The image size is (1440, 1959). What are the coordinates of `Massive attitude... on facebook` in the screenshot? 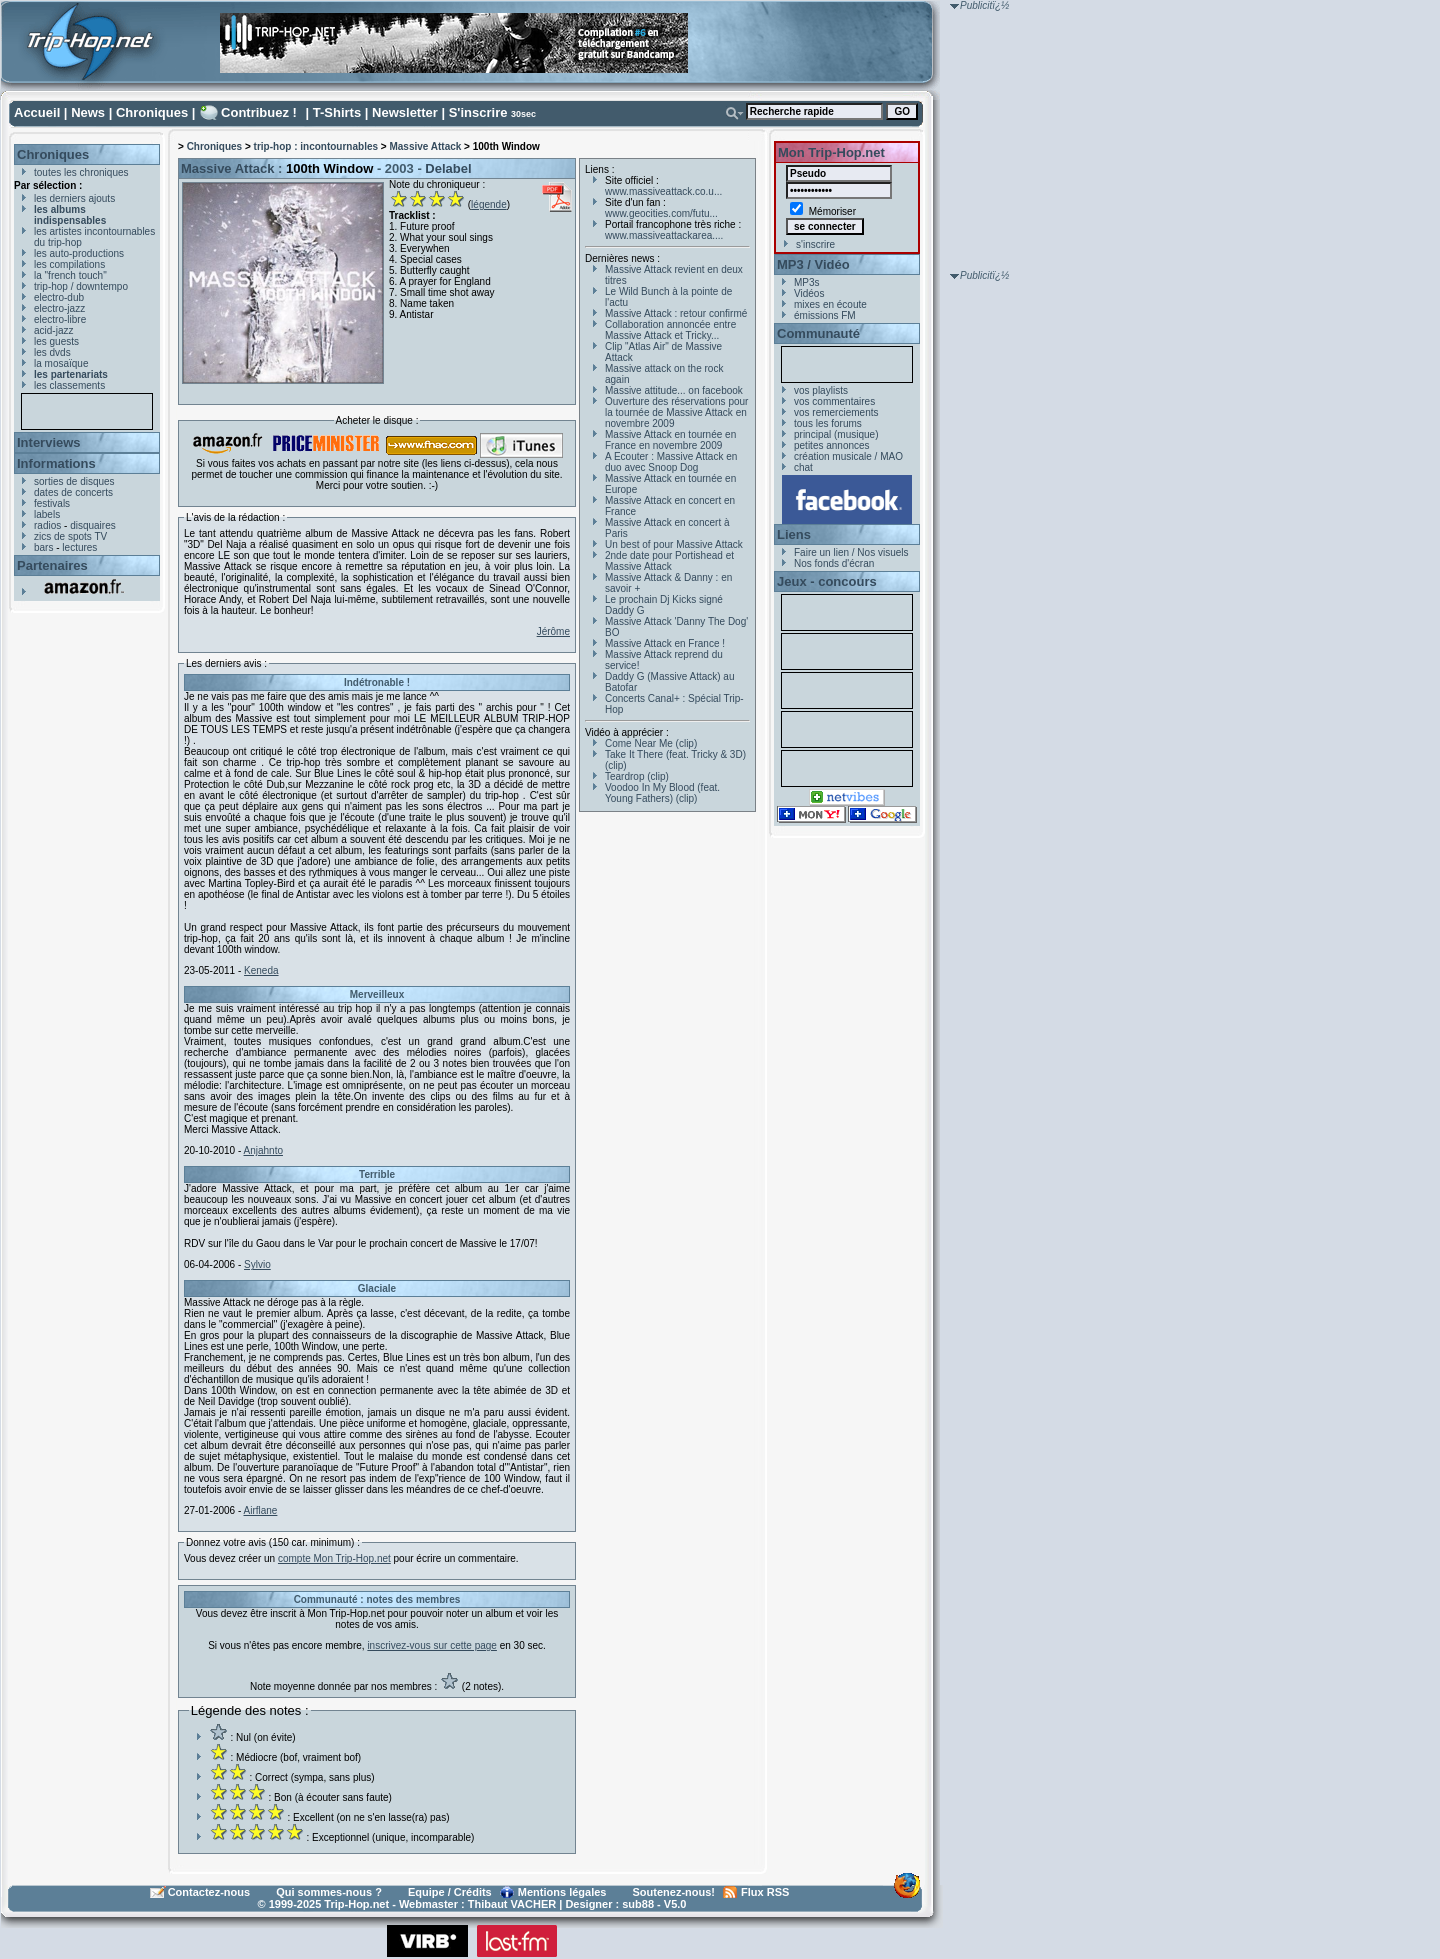 It's located at (674, 390).